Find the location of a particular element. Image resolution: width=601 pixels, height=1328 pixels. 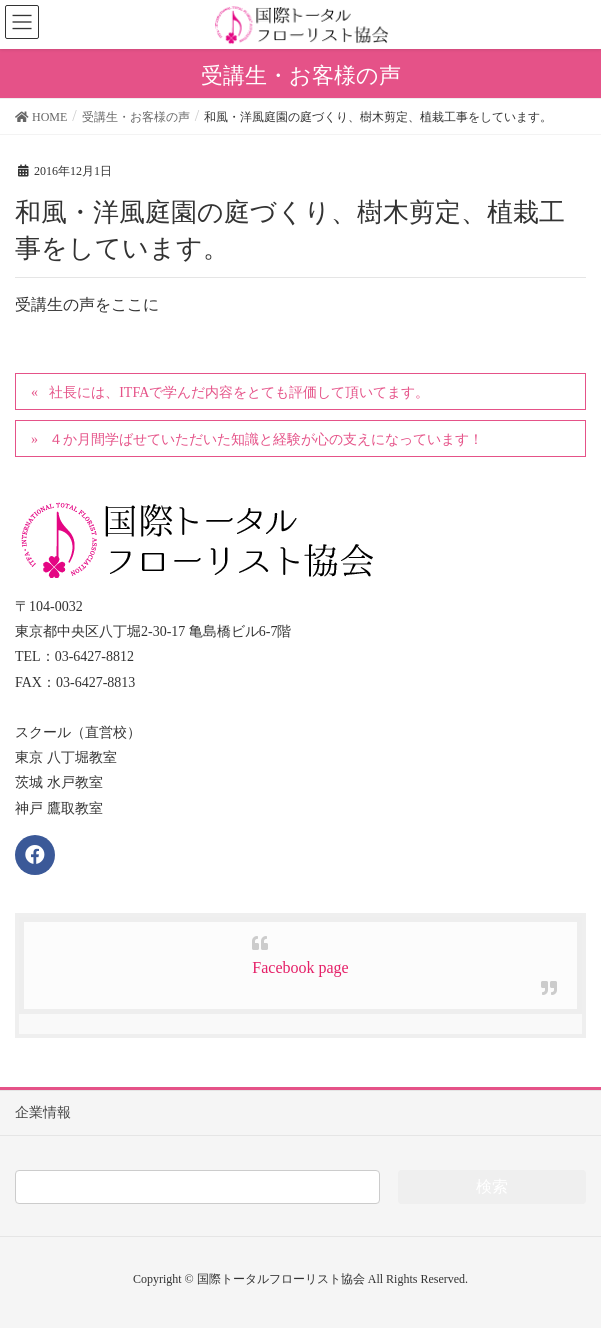

社長には、ITFAで学んだ内容をとても評価して頂いてます。 is located at coordinates (239, 392).